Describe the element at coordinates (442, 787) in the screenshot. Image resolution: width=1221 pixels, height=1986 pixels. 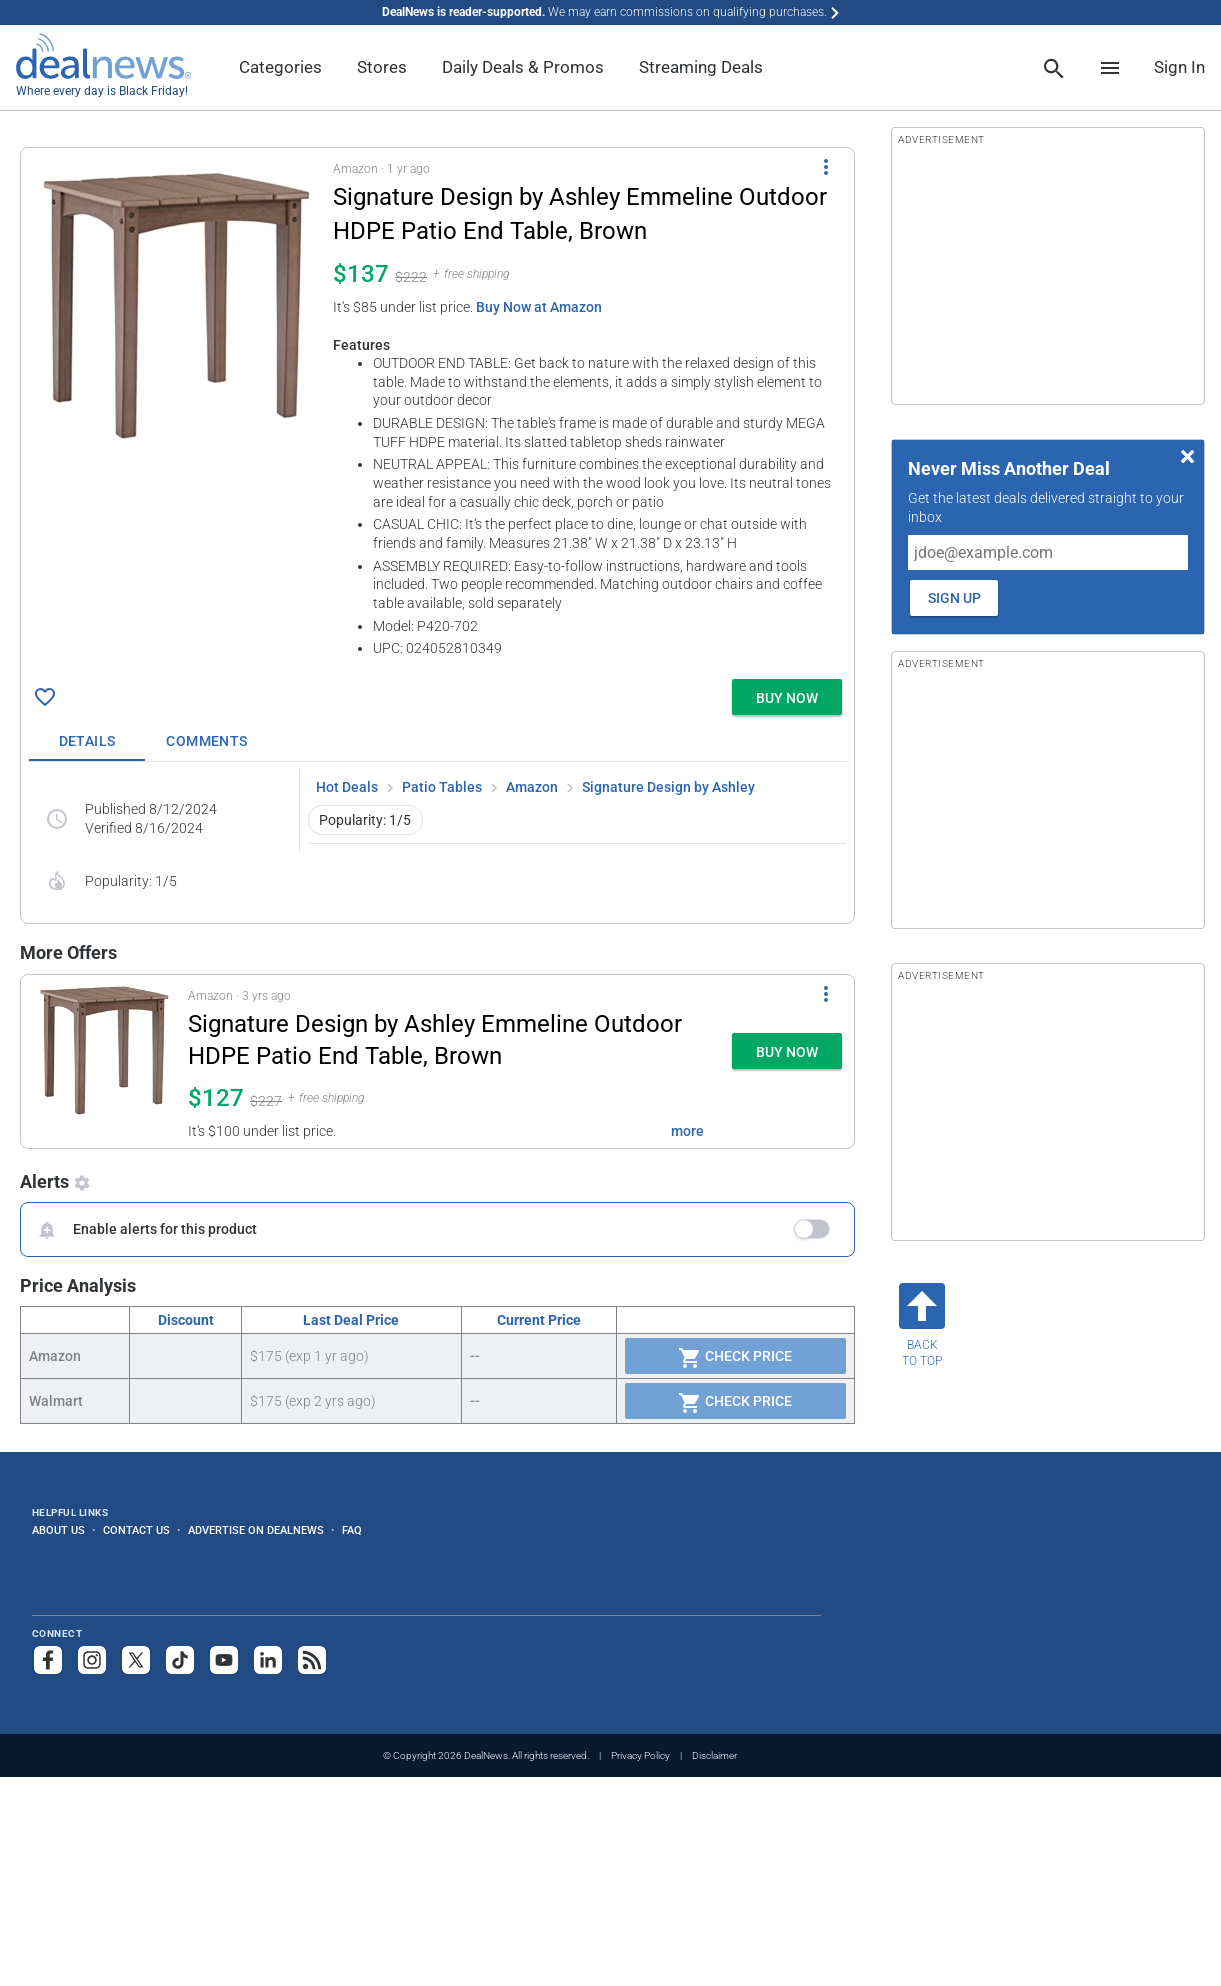
I see `Patio Tables` at that location.